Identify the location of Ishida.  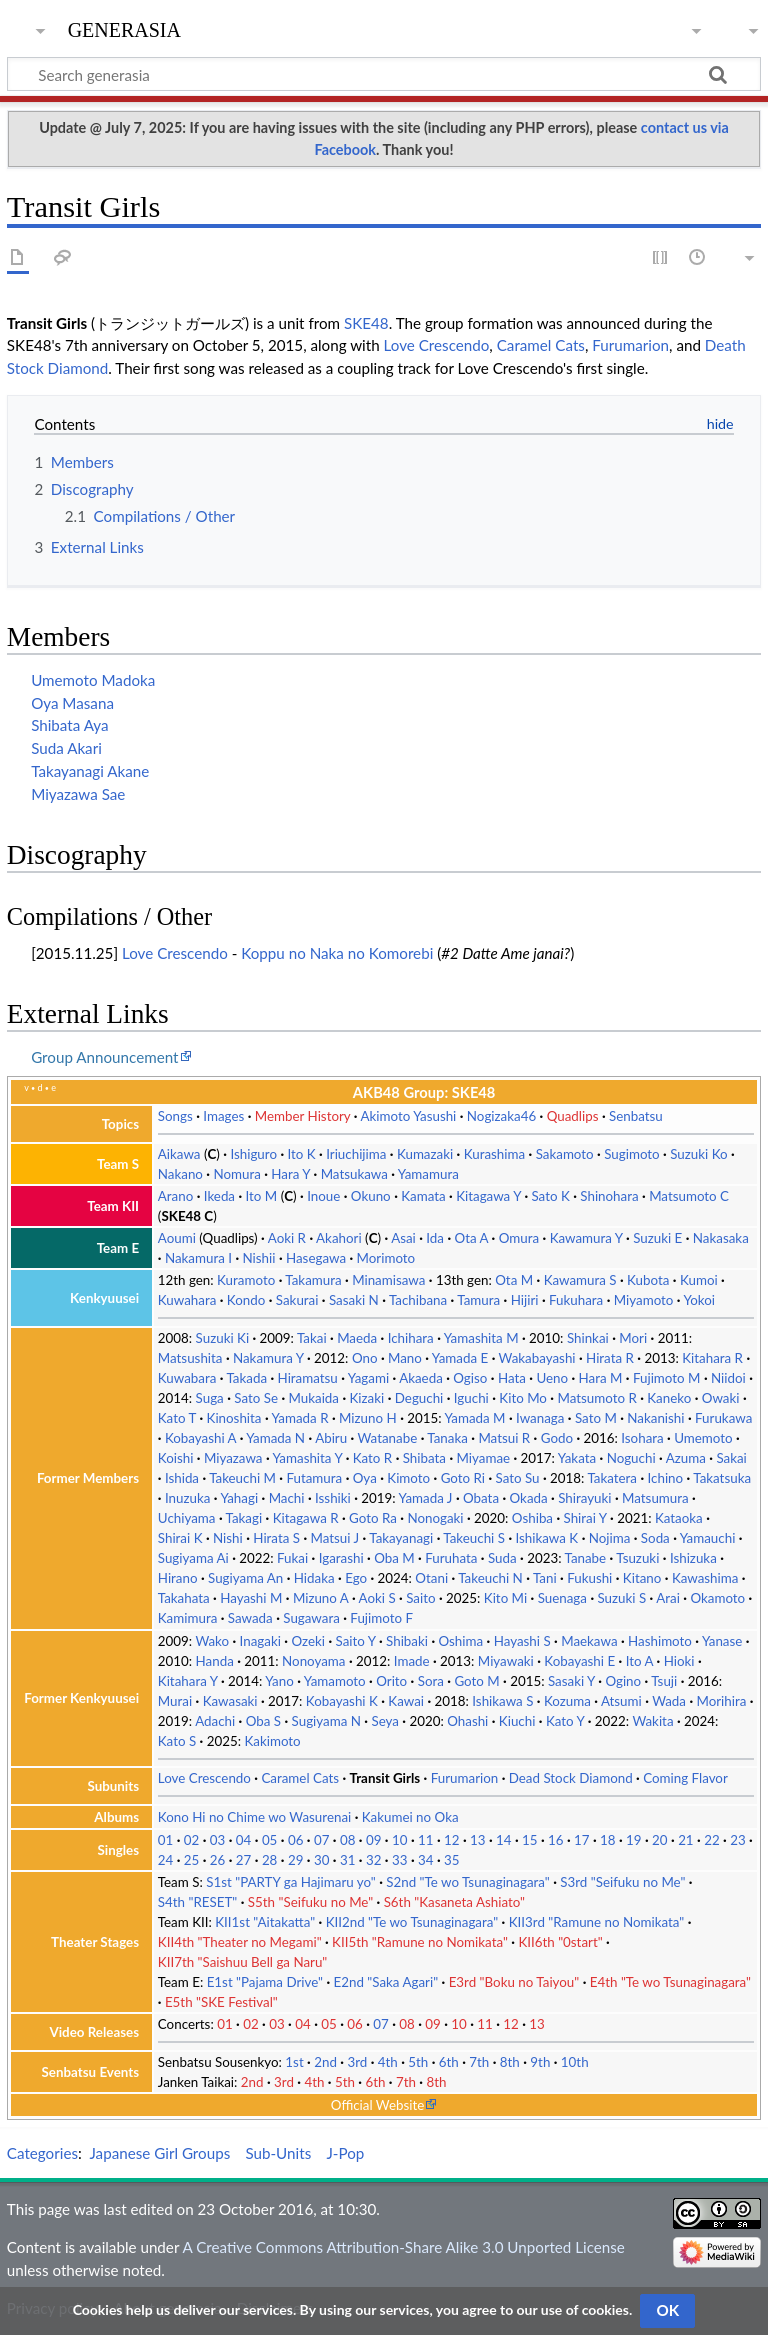
(182, 1478).